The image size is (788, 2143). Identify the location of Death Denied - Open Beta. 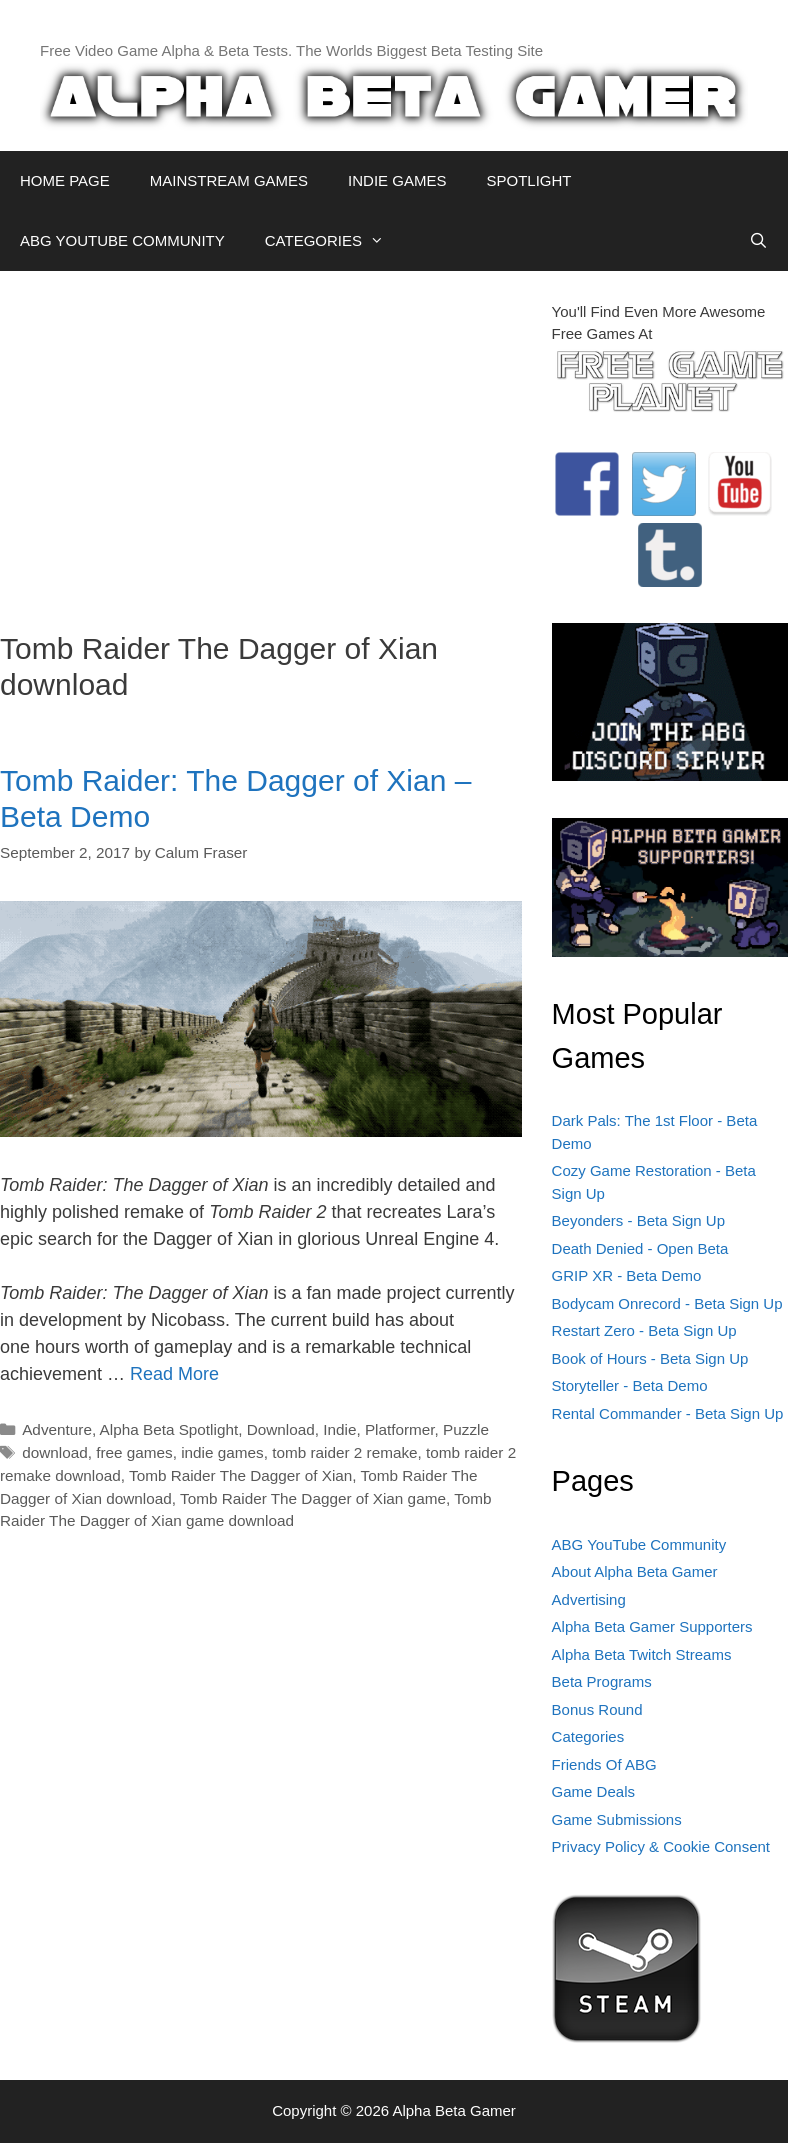
(640, 1248).